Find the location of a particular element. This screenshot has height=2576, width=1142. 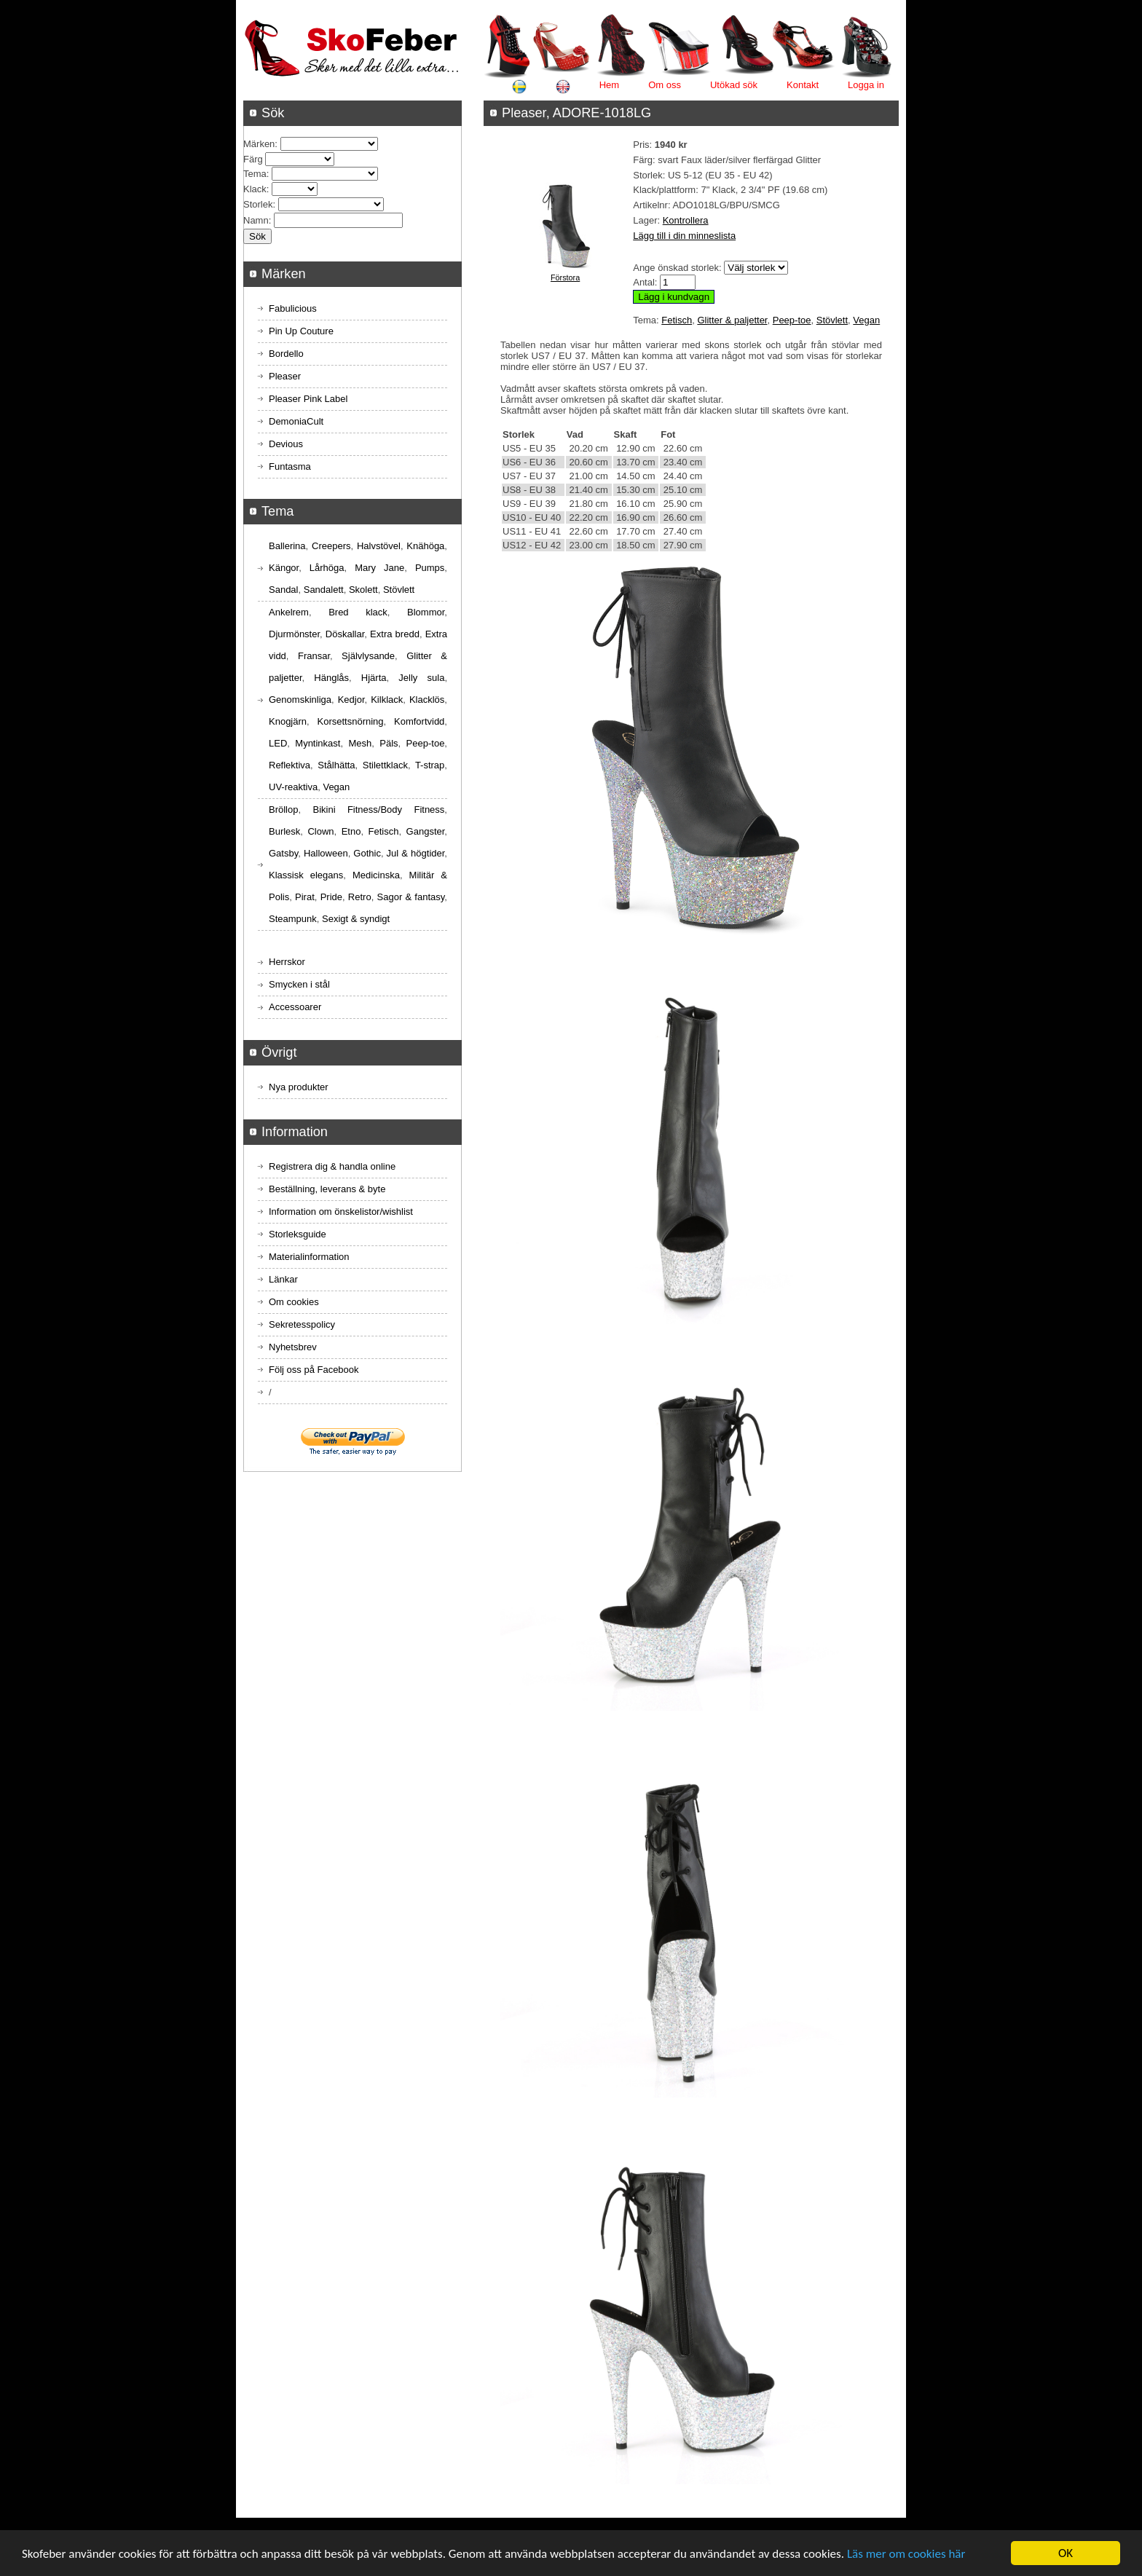

Creepers is located at coordinates (331, 545).